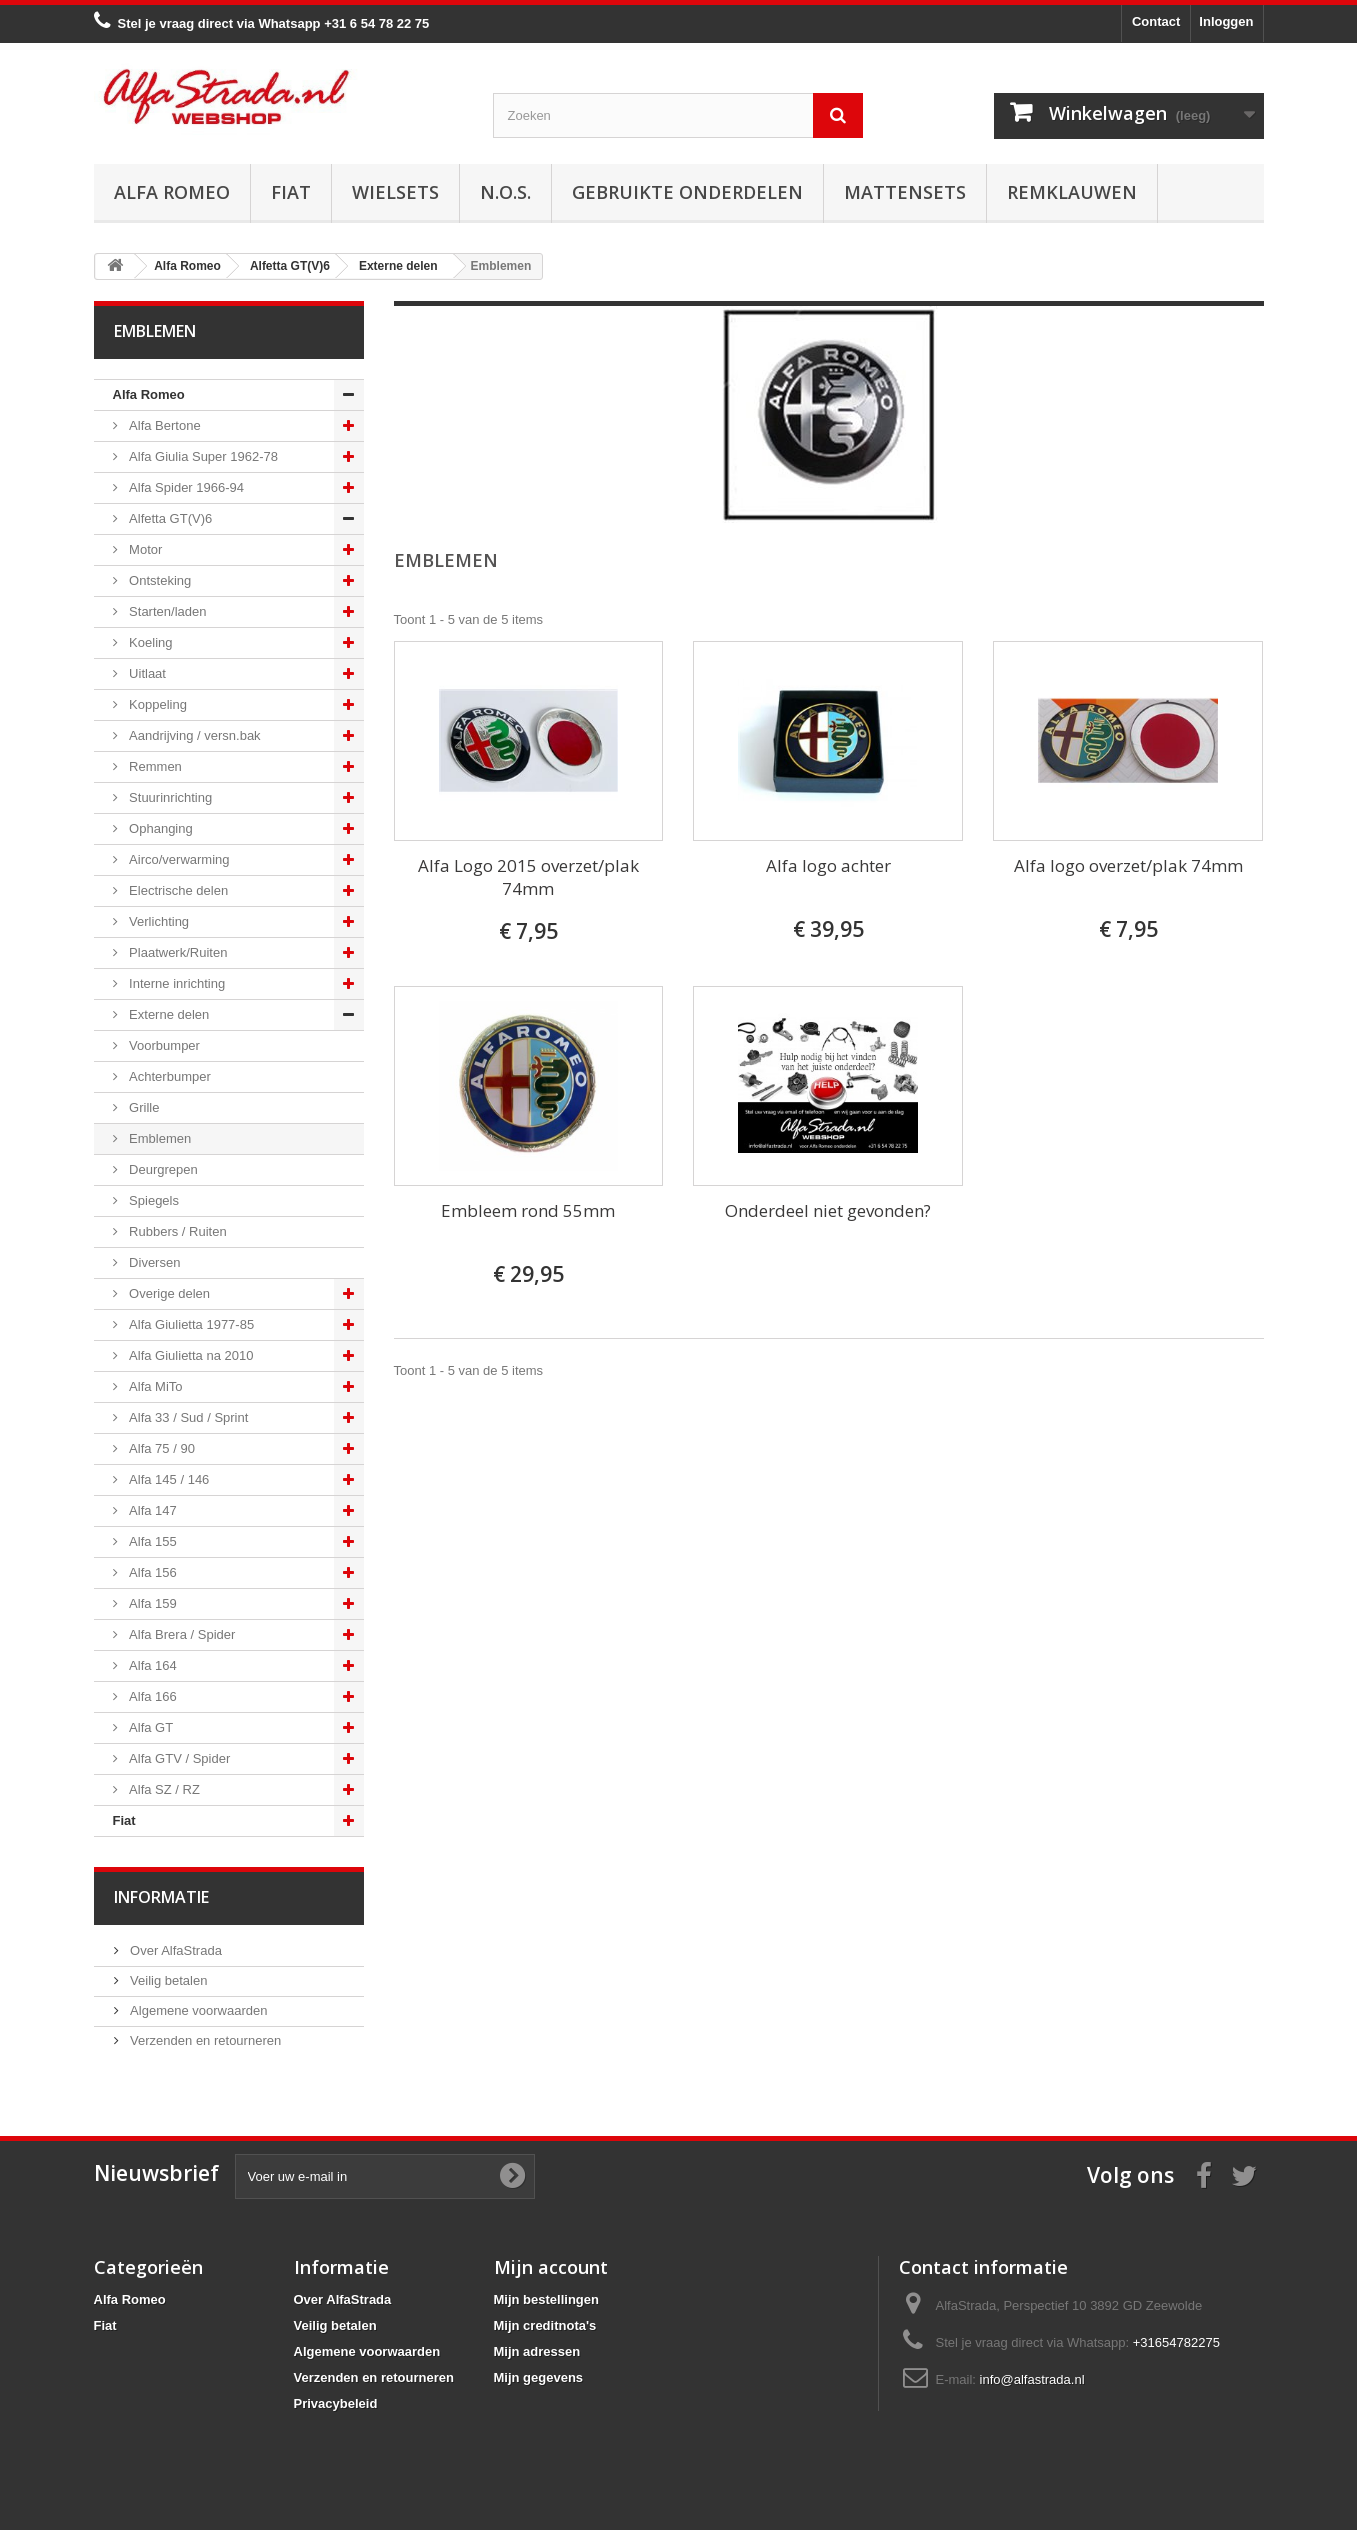 Image resolution: width=1357 pixels, height=2530 pixels. What do you see at coordinates (291, 192) in the screenshot?
I see `Fiat` at bounding box center [291, 192].